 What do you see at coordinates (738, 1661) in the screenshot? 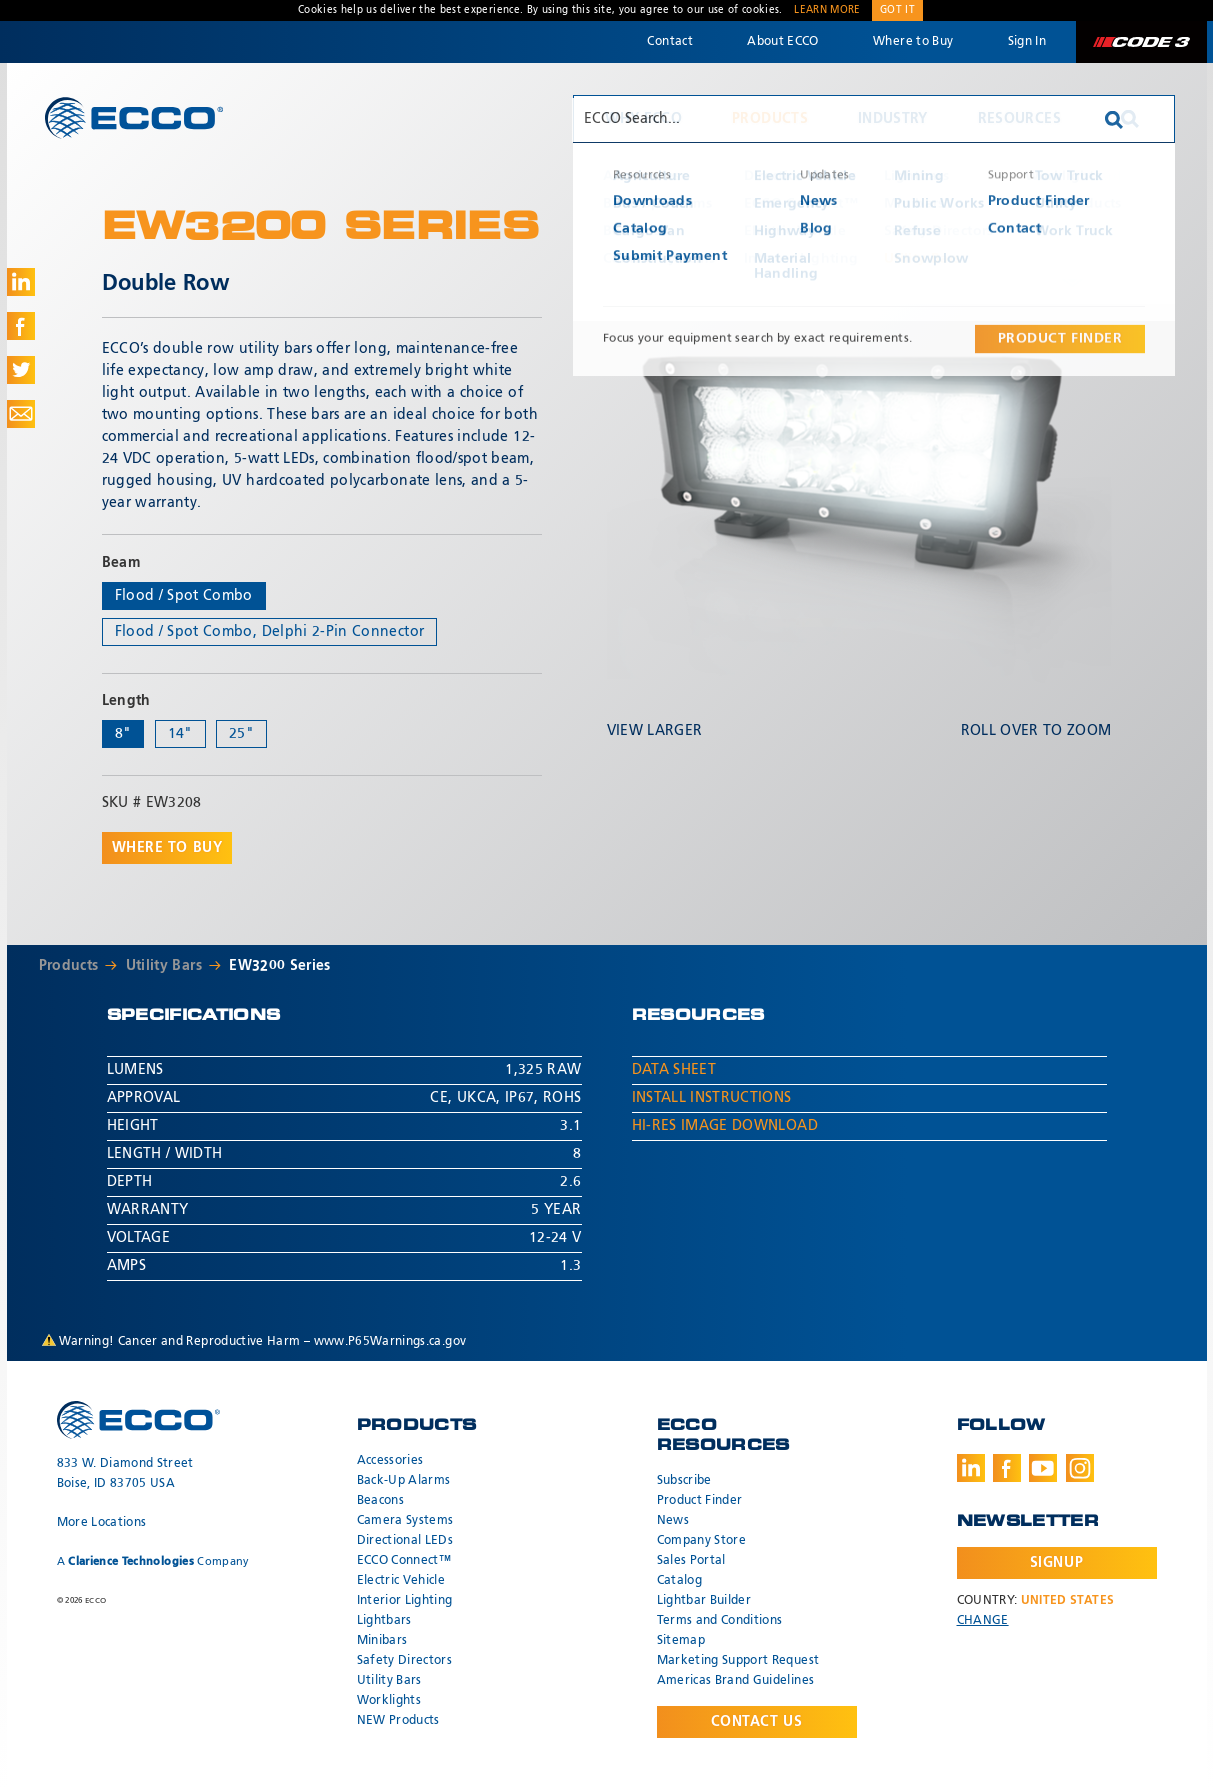
I see `Marketing Support Request` at bounding box center [738, 1661].